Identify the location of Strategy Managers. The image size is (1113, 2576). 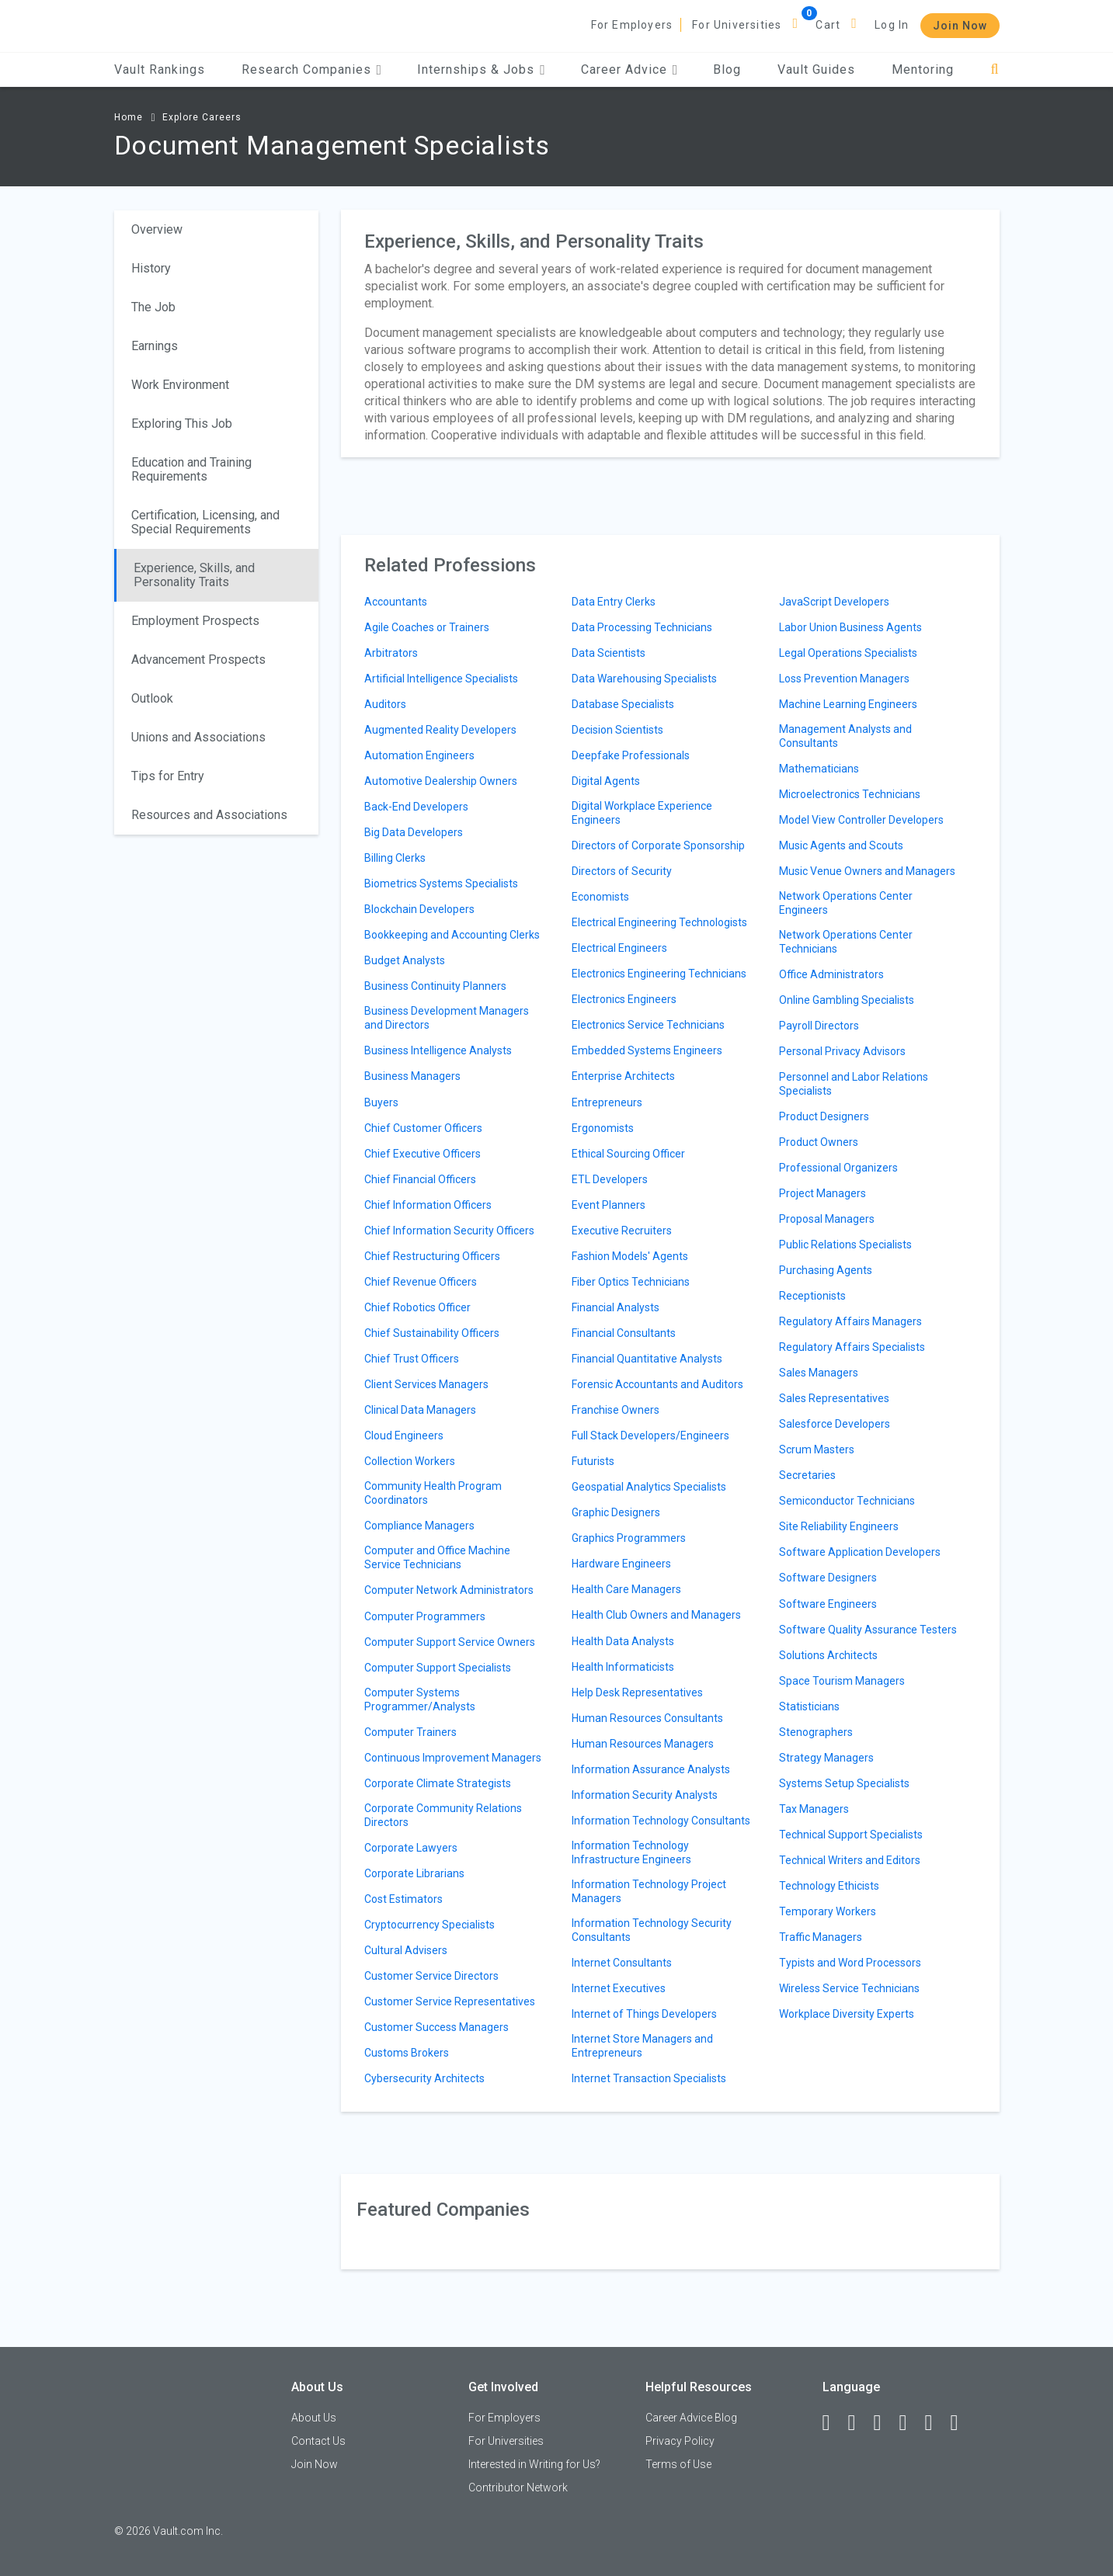
(826, 1757).